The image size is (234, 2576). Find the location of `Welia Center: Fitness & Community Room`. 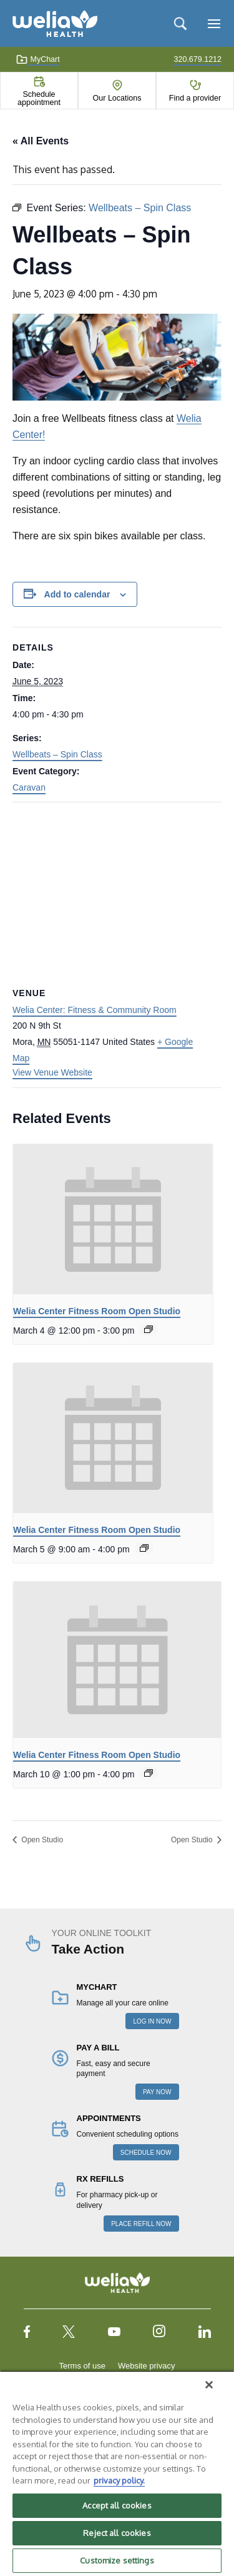

Welia Center: Fitness & Community Room is located at coordinates (94, 1010).